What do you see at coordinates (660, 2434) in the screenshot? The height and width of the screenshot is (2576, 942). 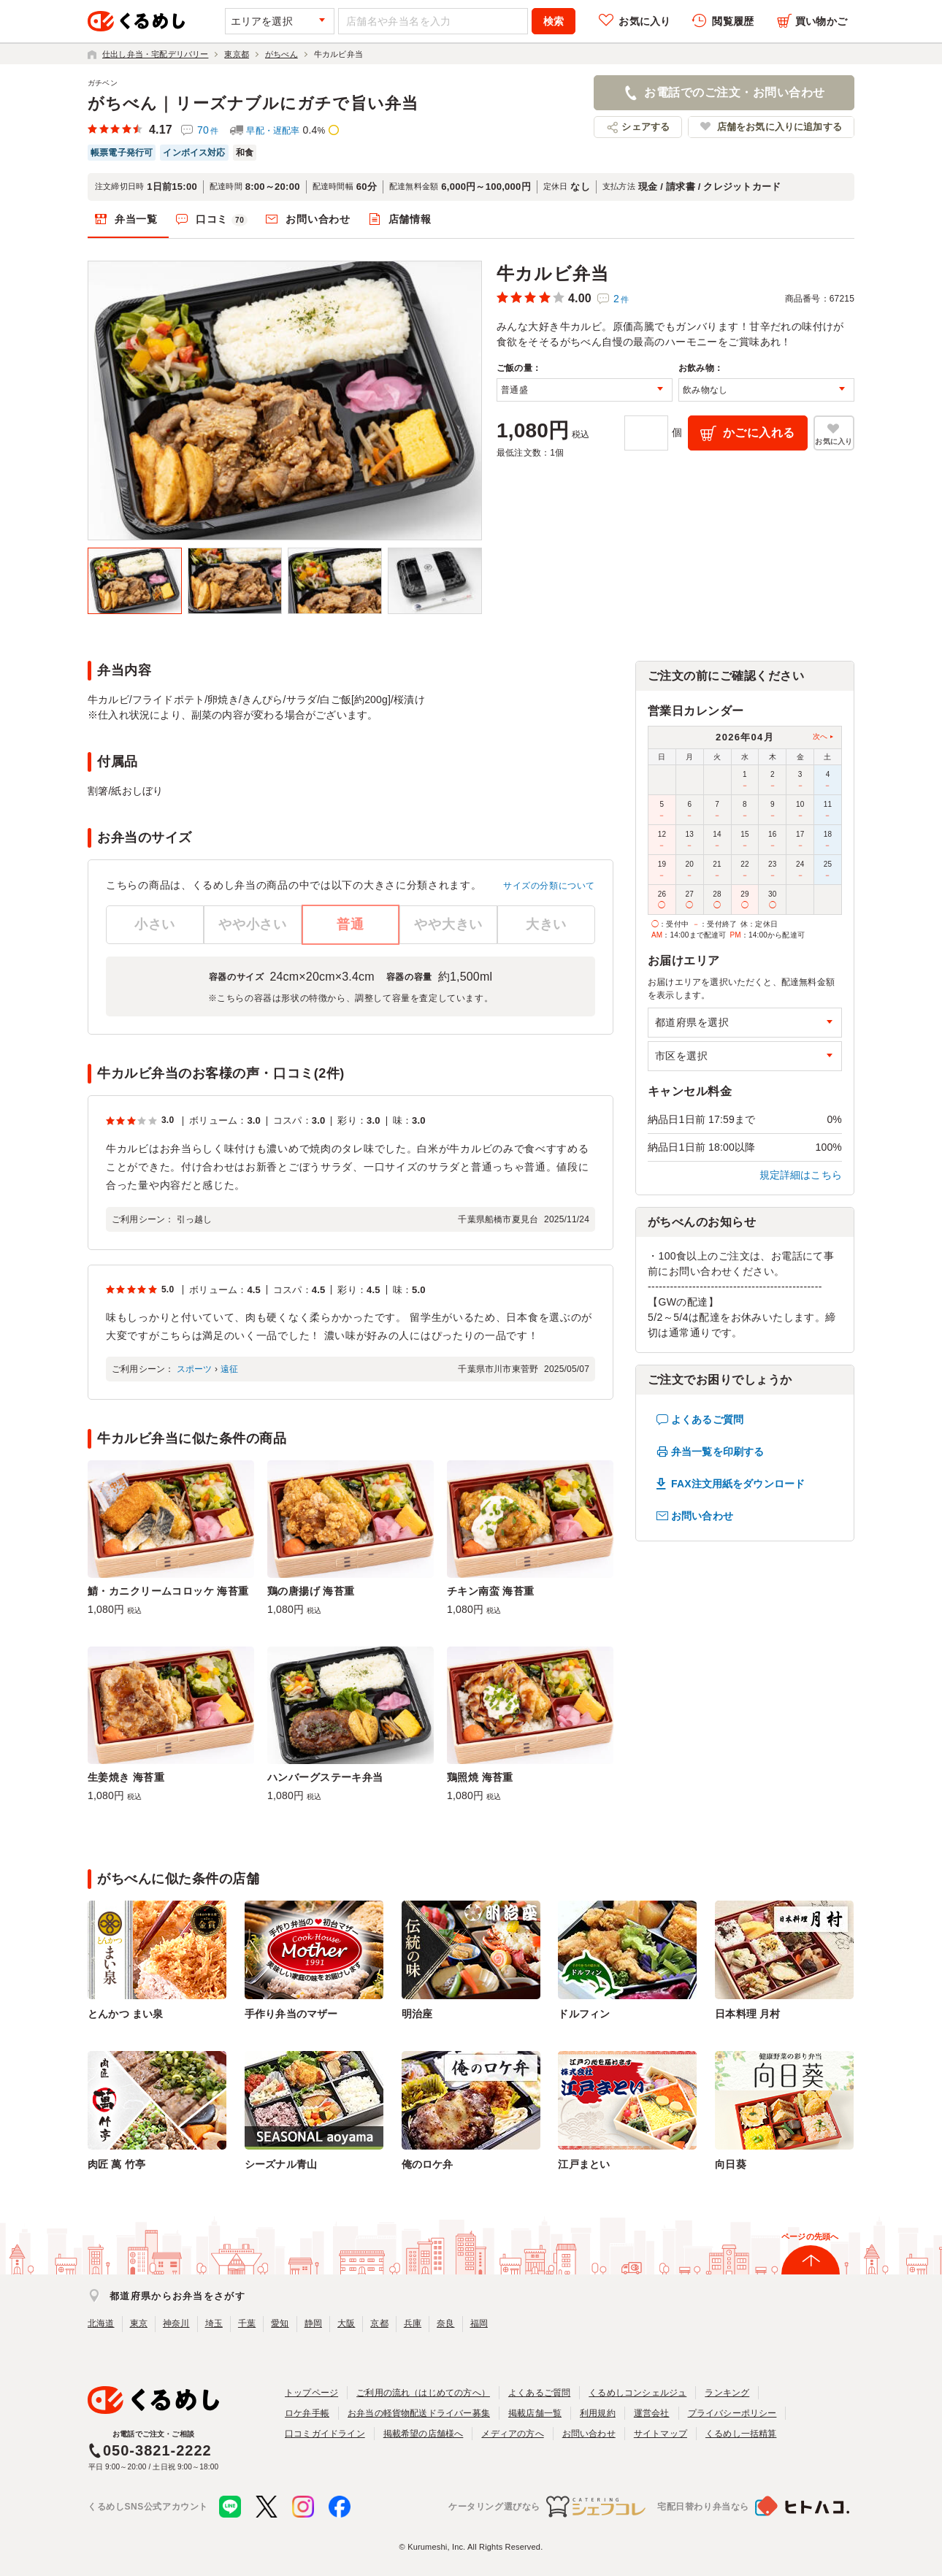 I see `サイトマップ` at bounding box center [660, 2434].